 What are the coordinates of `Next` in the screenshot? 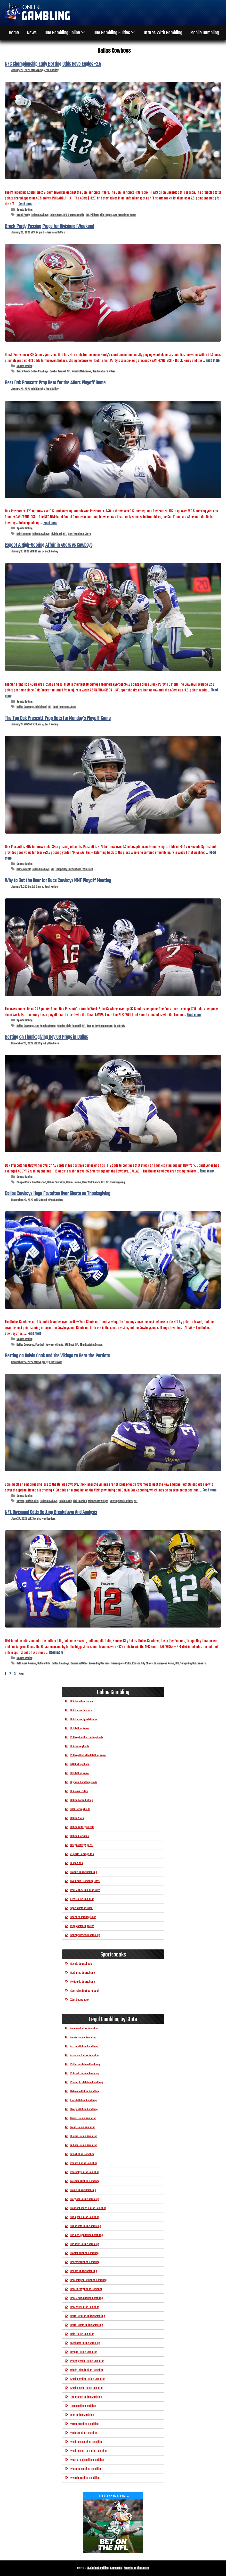 It's located at (24, 1674).